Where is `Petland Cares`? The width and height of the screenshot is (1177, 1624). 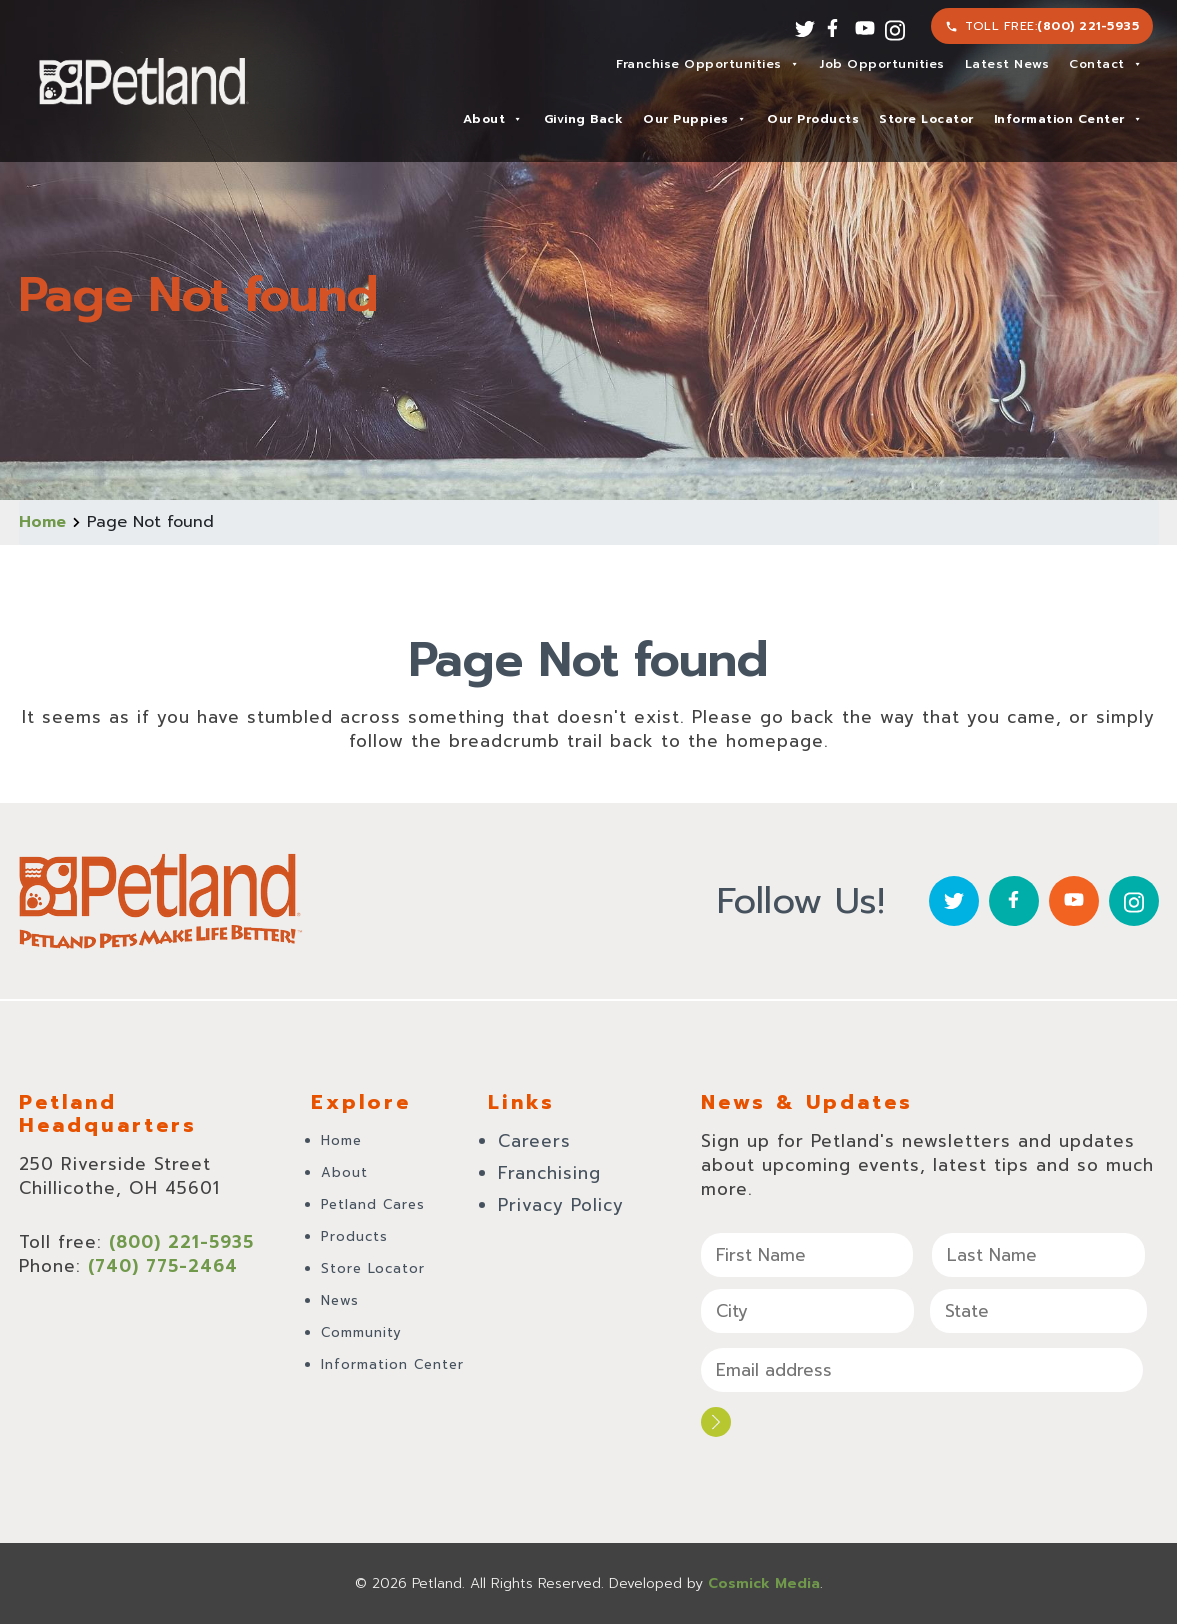 Petland Cares is located at coordinates (373, 1204).